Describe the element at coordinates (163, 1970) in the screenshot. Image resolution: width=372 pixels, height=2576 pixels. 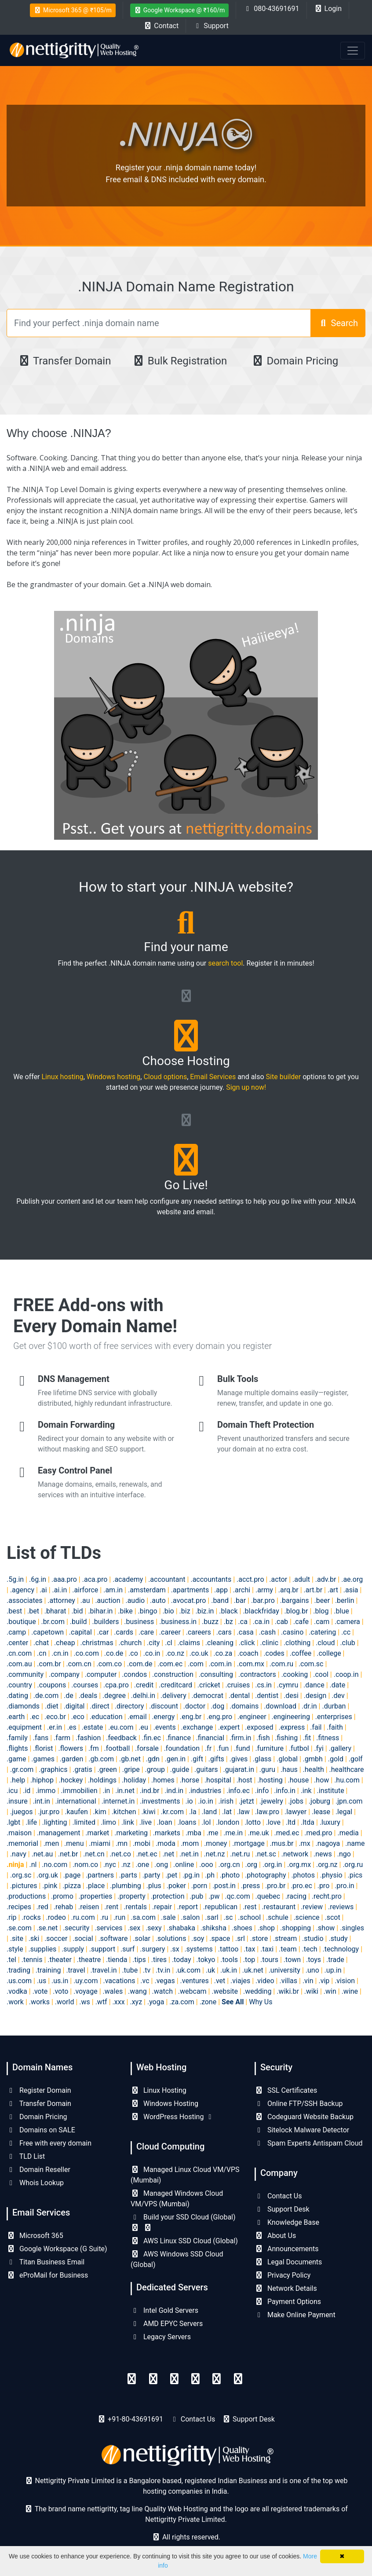
I see `.tv.in` at that location.